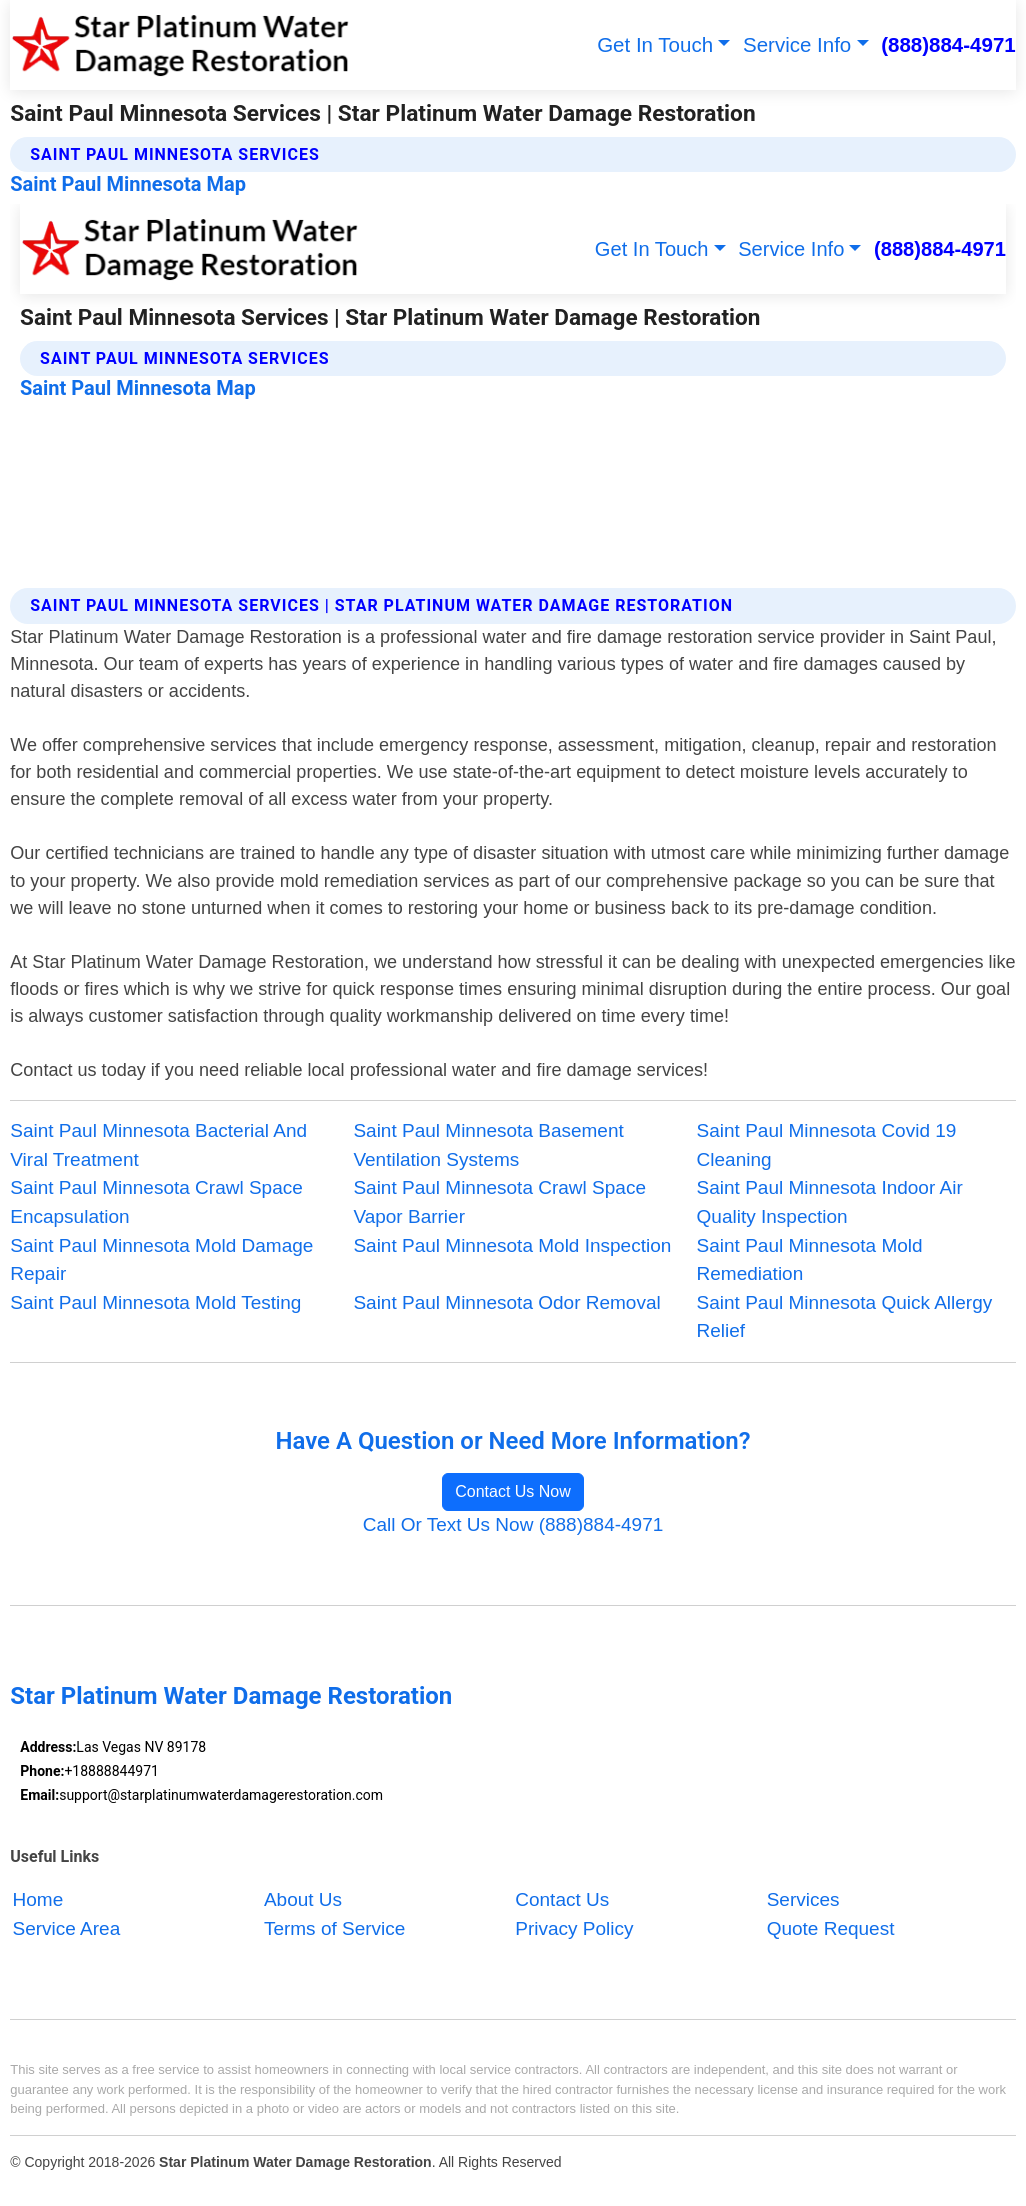 This screenshot has width=1026, height=2206. I want to click on Contact Us, so click(562, 1899).